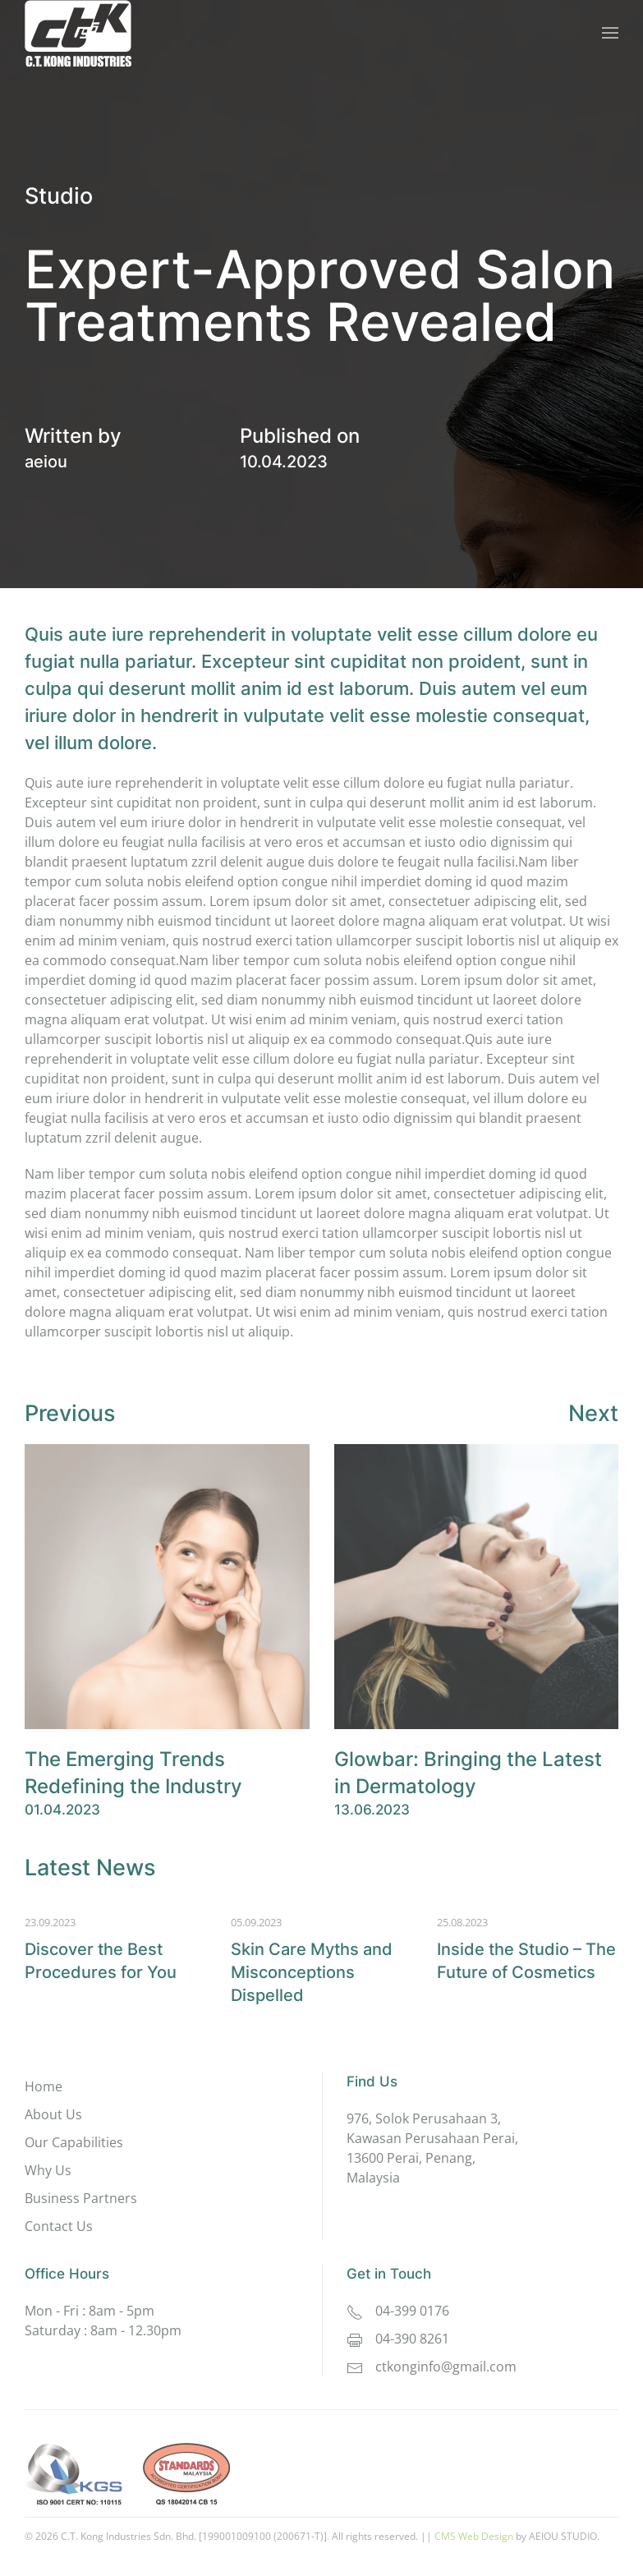 This screenshot has width=643, height=2576. I want to click on Business Partners, so click(81, 2198).